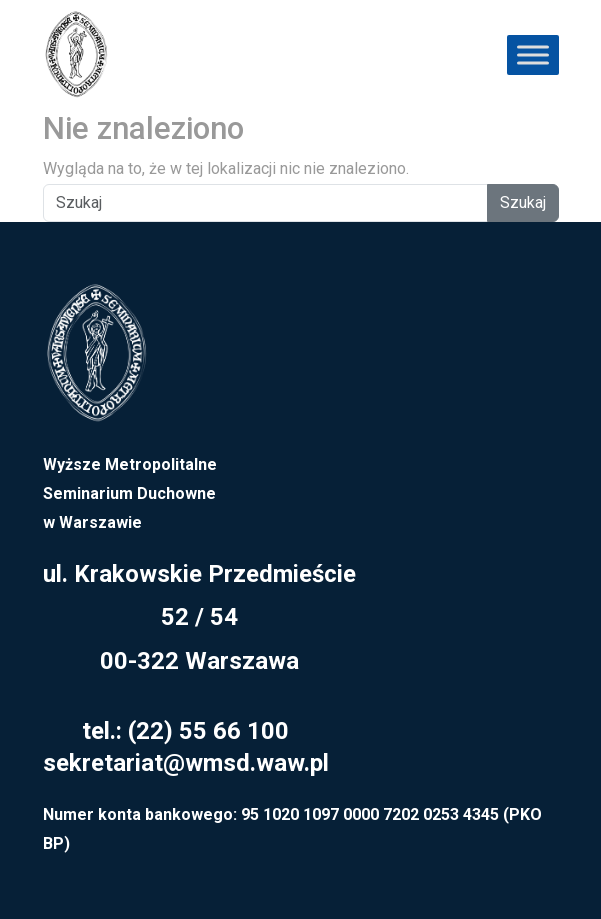  I want to click on sekretariat@wmsd.waw.pl, so click(186, 763).